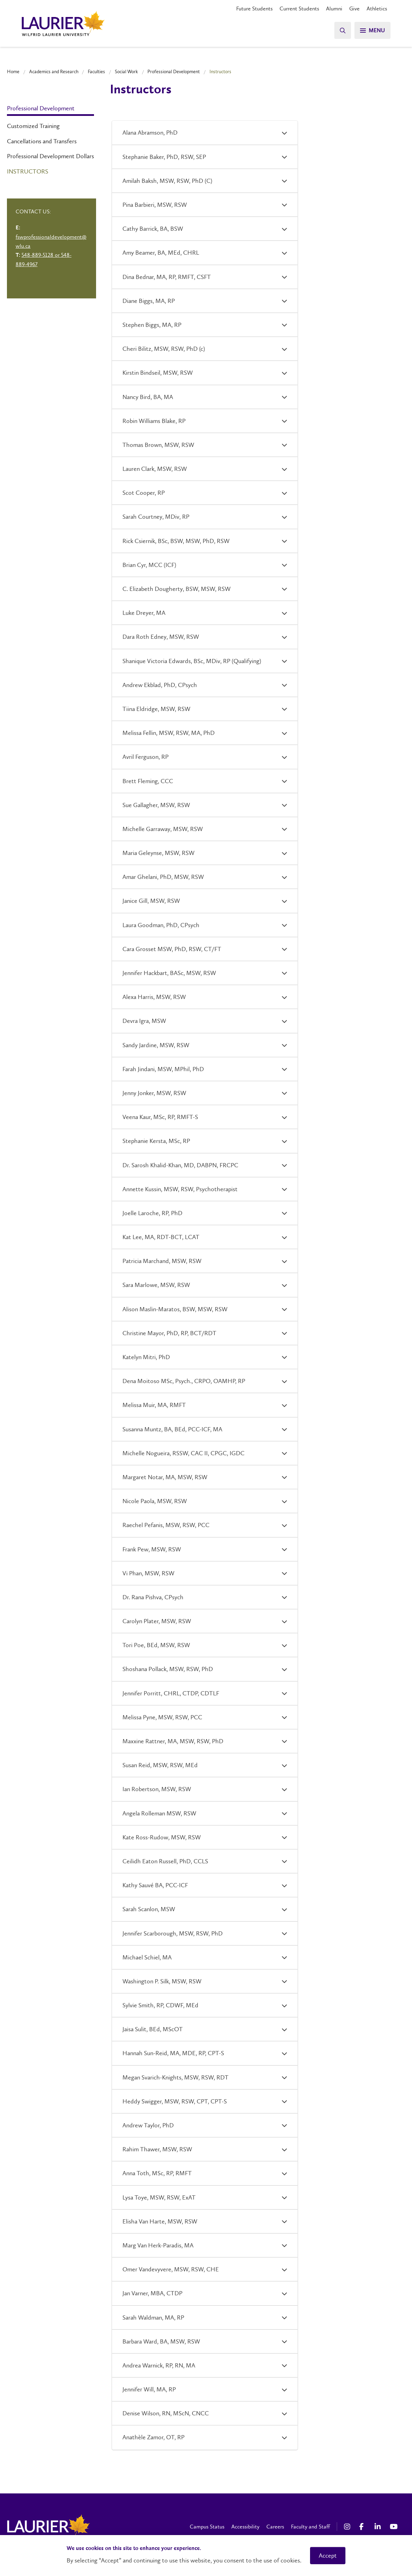 Image resolution: width=412 pixels, height=2576 pixels. Describe the element at coordinates (254, 8) in the screenshot. I see `Future Students` at that location.